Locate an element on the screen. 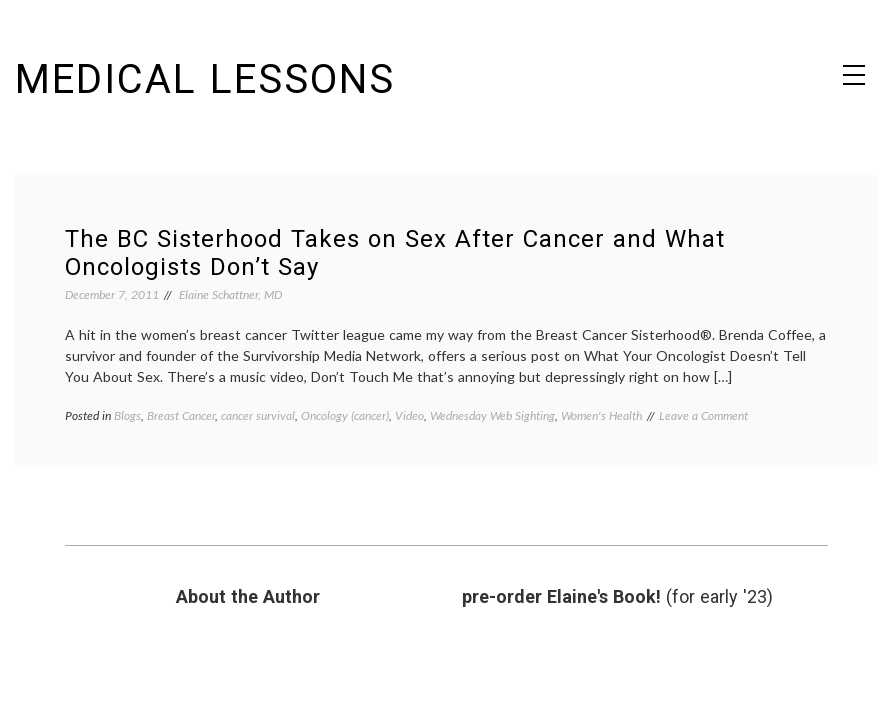  Oncology (cancer) is located at coordinates (345, 415).